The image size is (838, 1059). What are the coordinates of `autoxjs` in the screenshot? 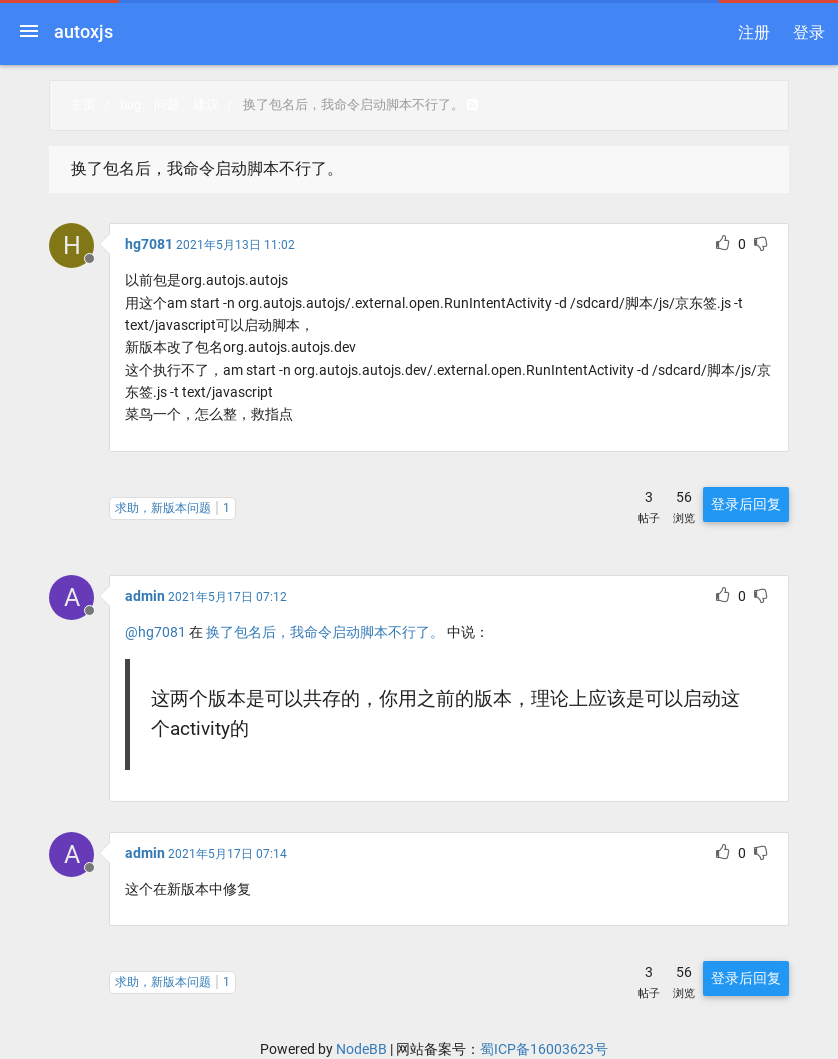 It's located at (83, 31).